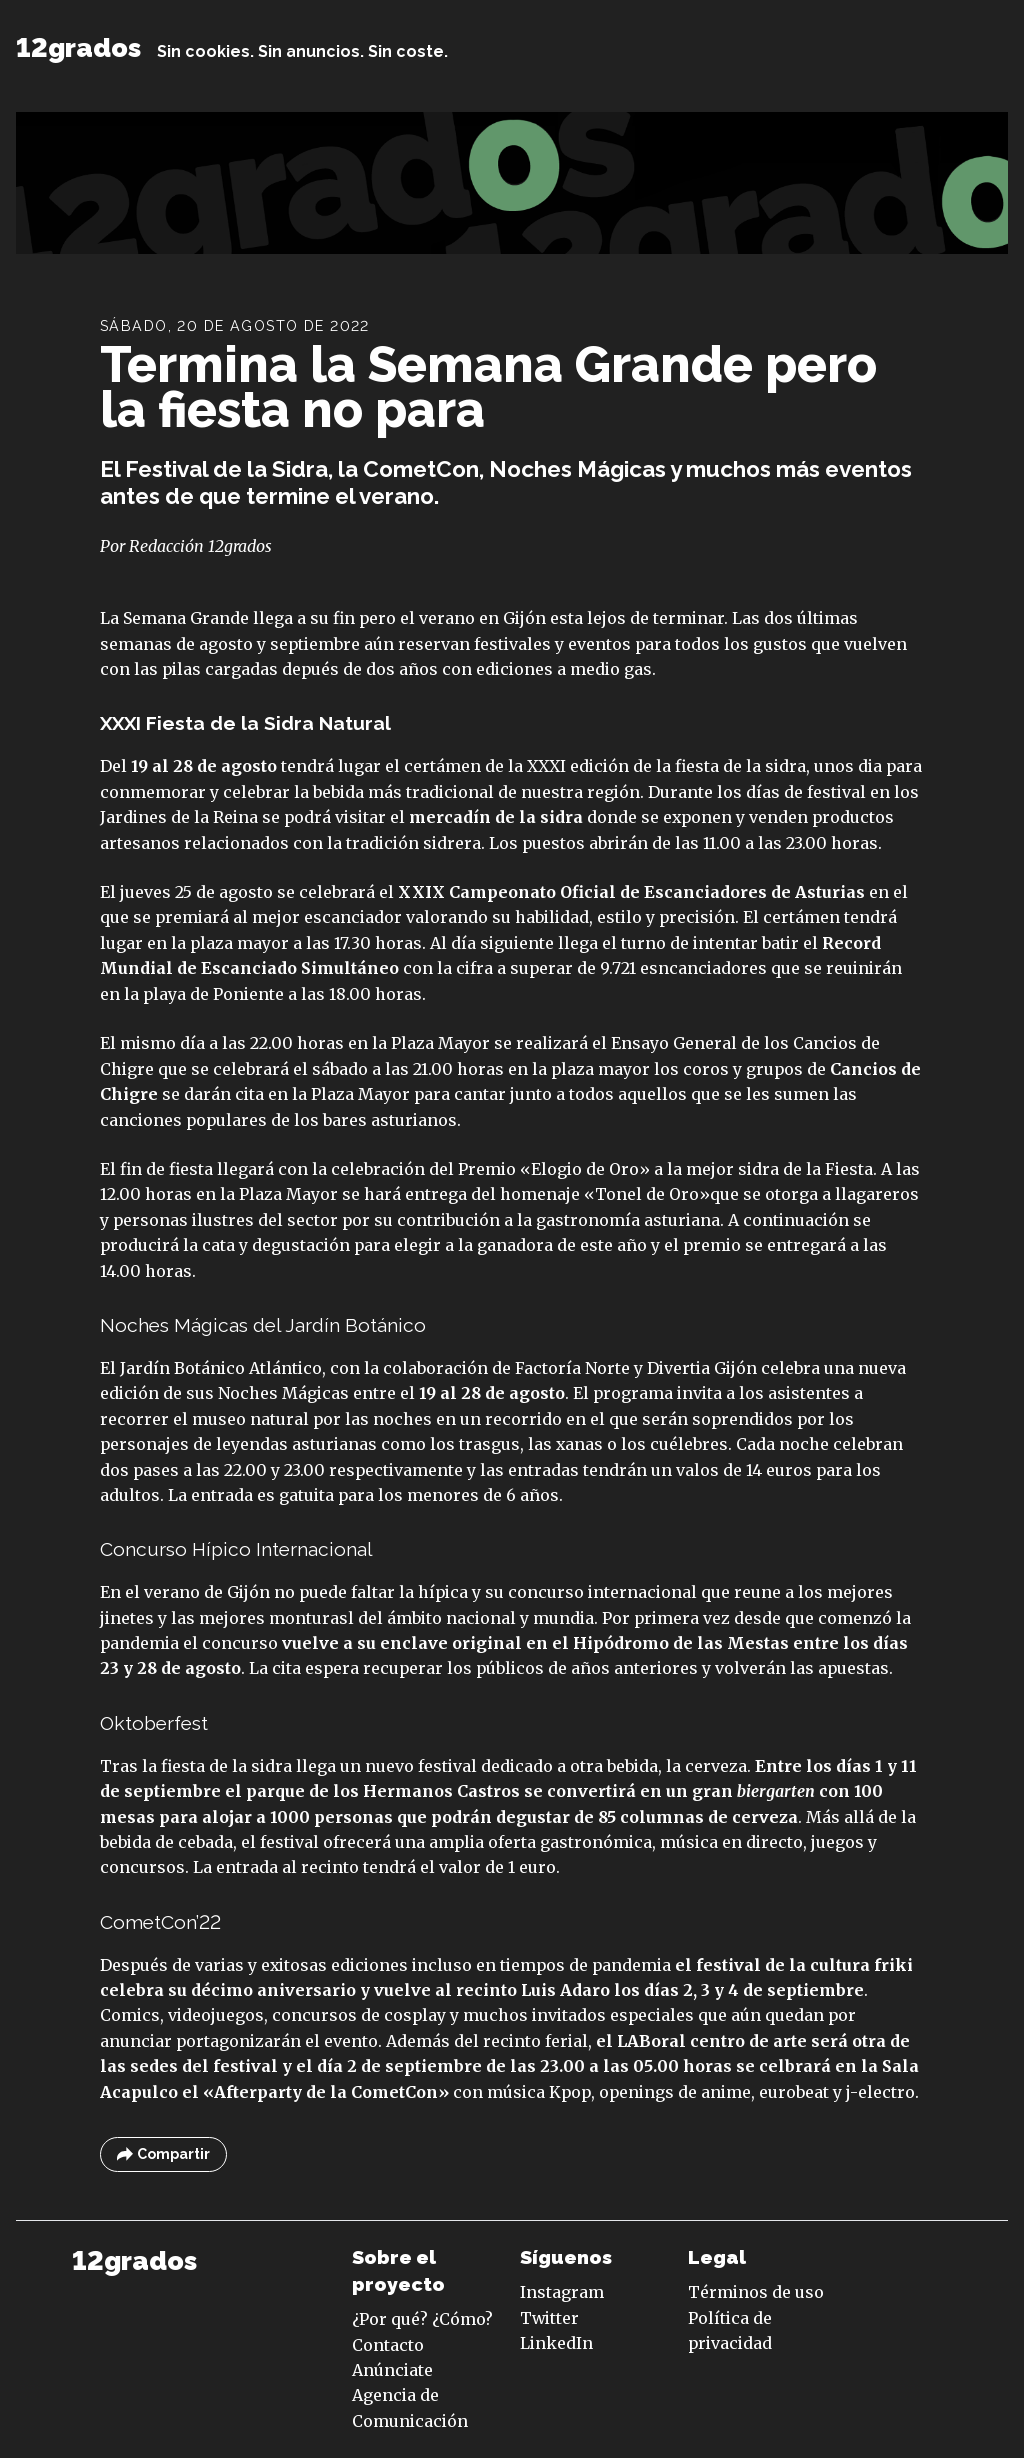 Image resolution: width=1024 pixels, height=2458 pixels. What do you see at coordinates (78, 47) in the screenshot?
I see `12grados` at bounding box center [78, 47].